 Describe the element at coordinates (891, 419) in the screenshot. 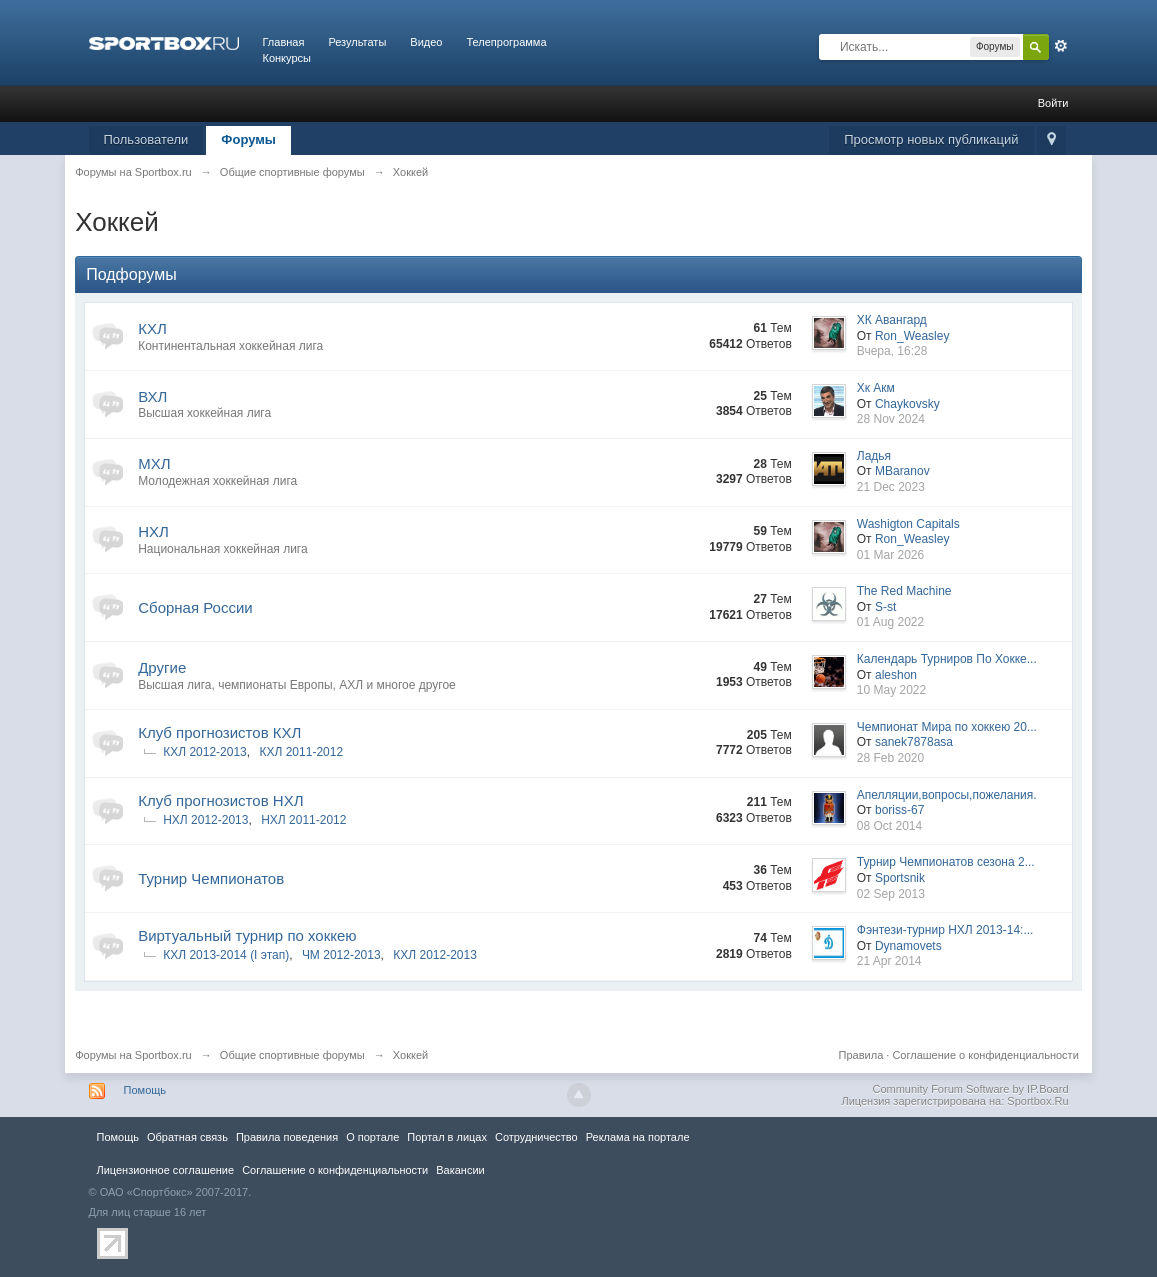

I see `28 Nov 2024` at that location.